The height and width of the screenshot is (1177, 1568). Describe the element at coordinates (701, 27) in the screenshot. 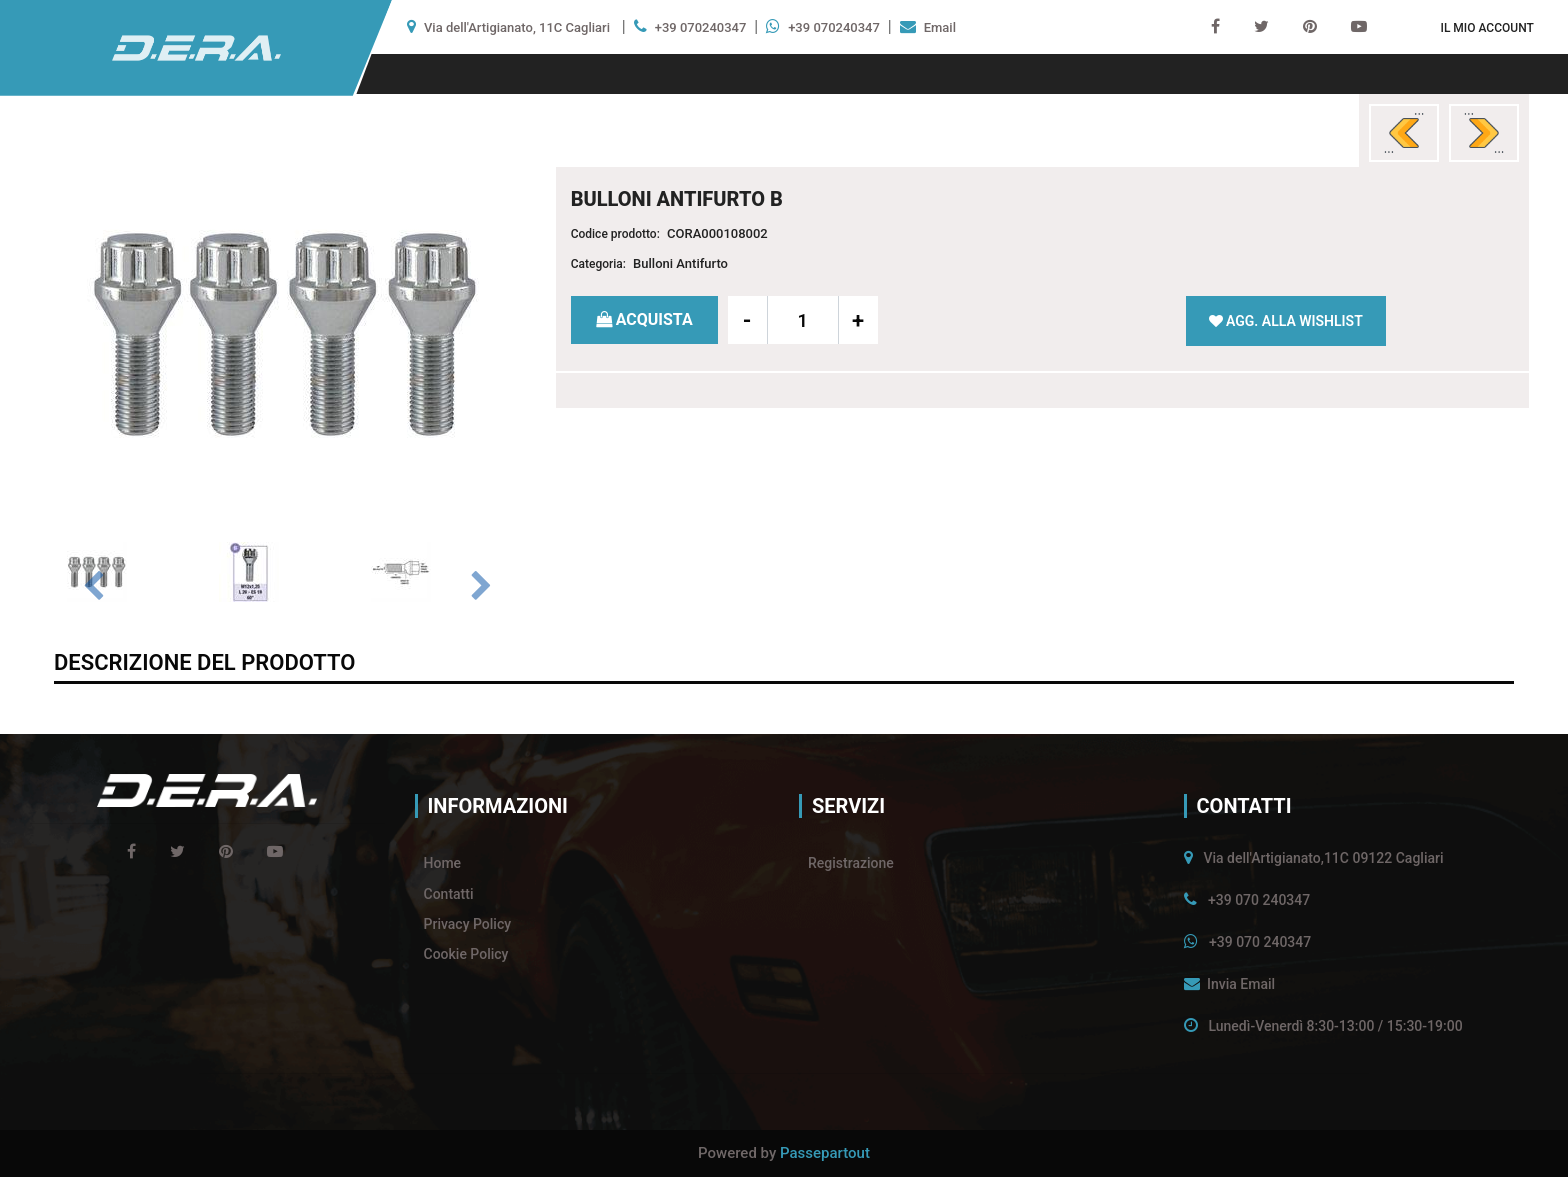

I see `+39 070240347` at that location.